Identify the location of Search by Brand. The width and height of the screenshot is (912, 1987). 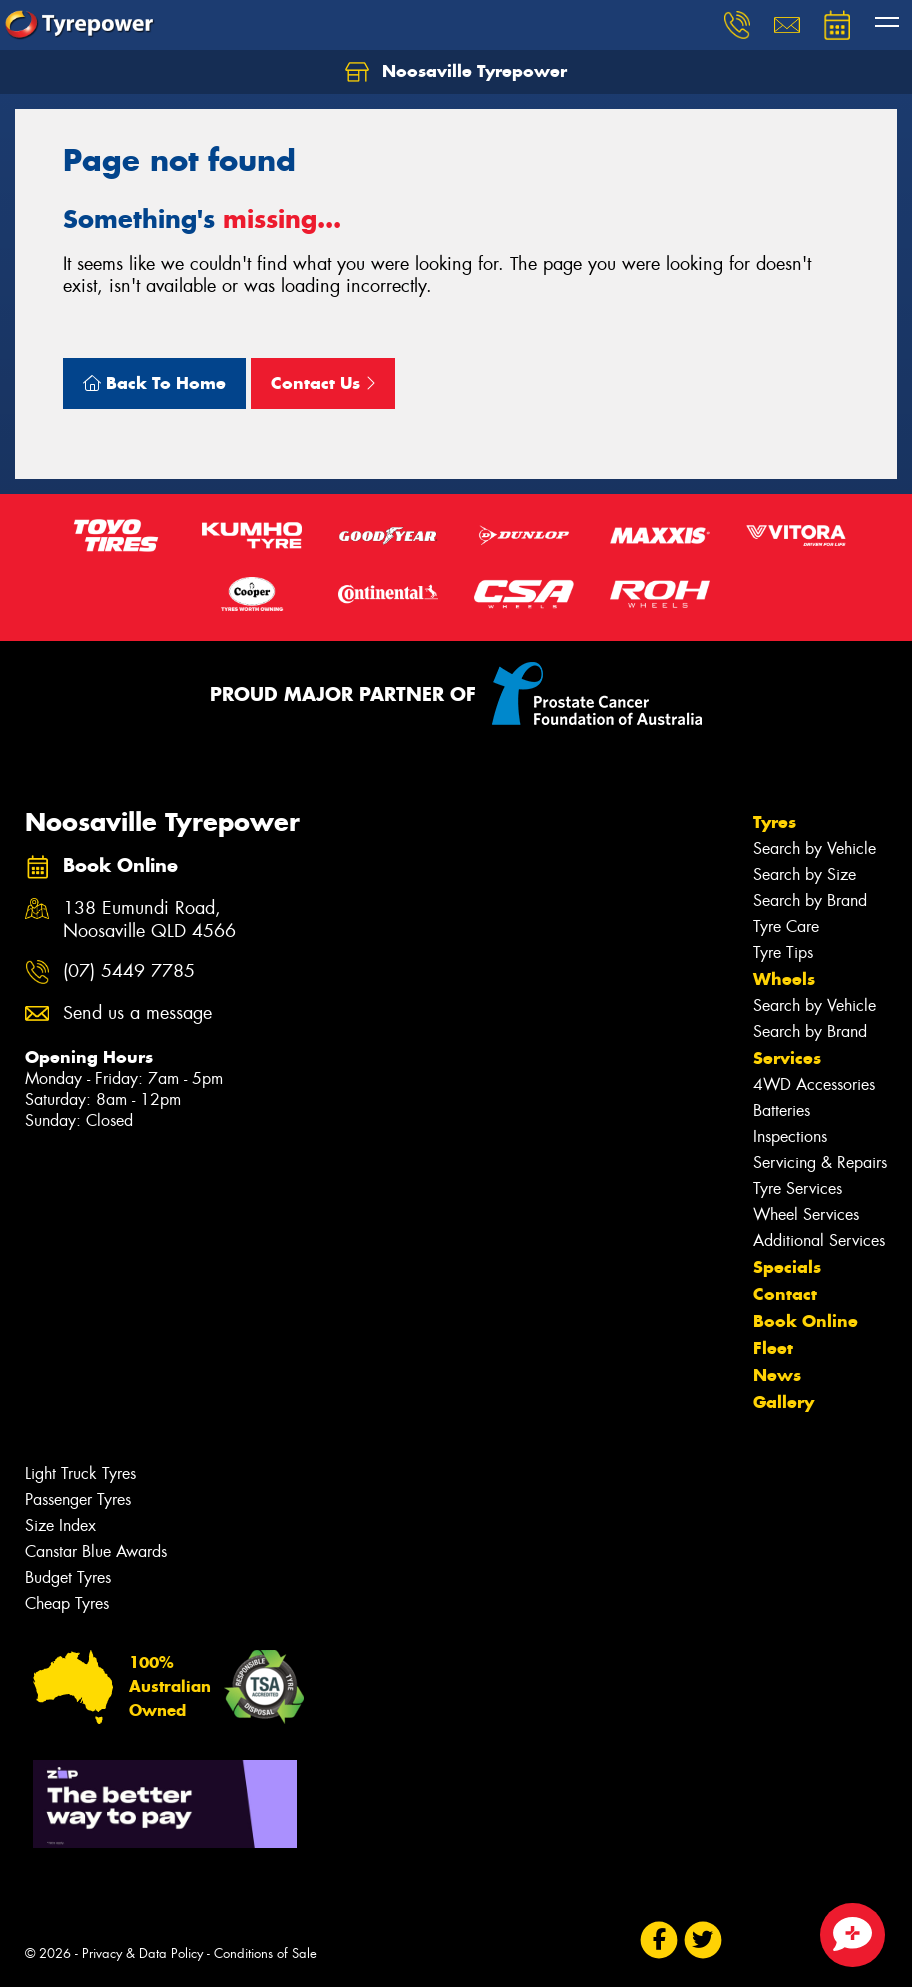
(810, 900).